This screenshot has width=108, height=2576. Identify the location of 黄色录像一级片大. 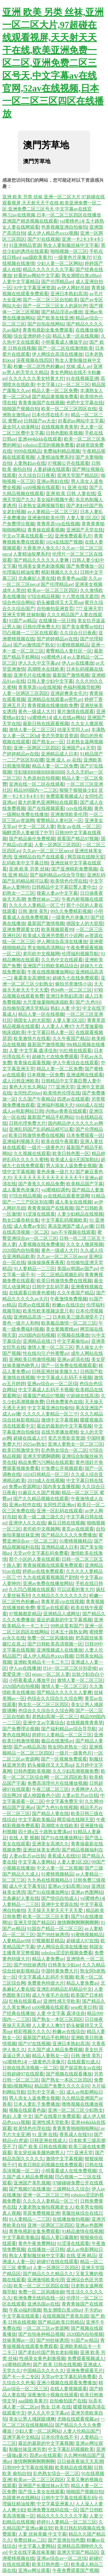
(55, 1171).